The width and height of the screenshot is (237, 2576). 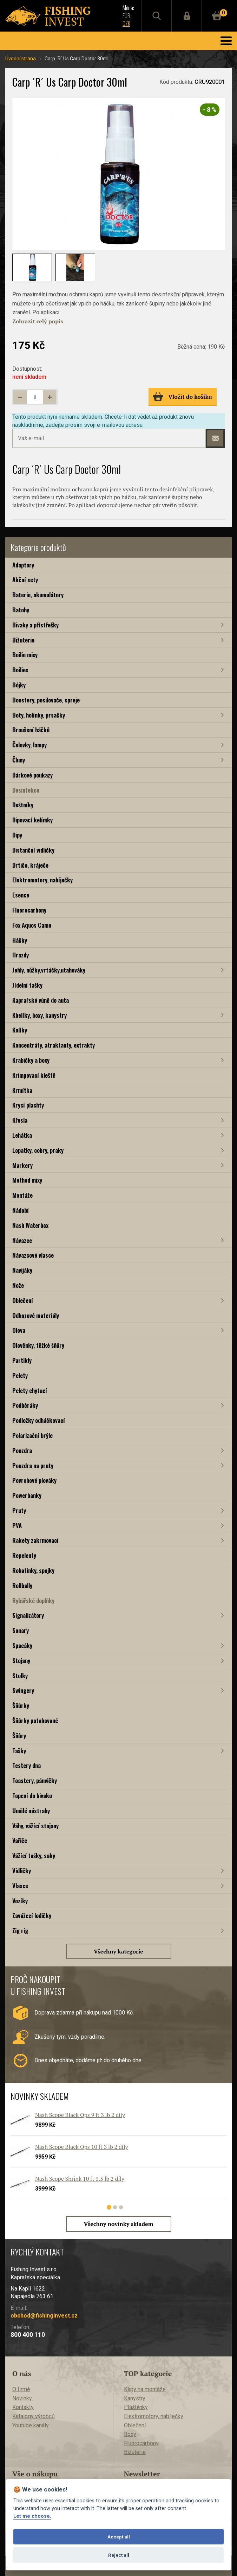 I want to click on Krimpovací kleště, so click(x=33, y=1075).